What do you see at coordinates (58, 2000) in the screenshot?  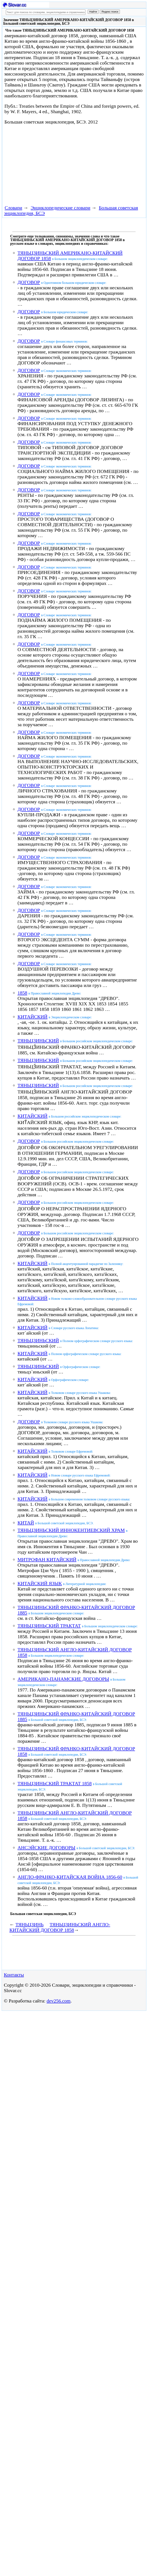 I see `dev256.com` at bounding box center [58, 2000].